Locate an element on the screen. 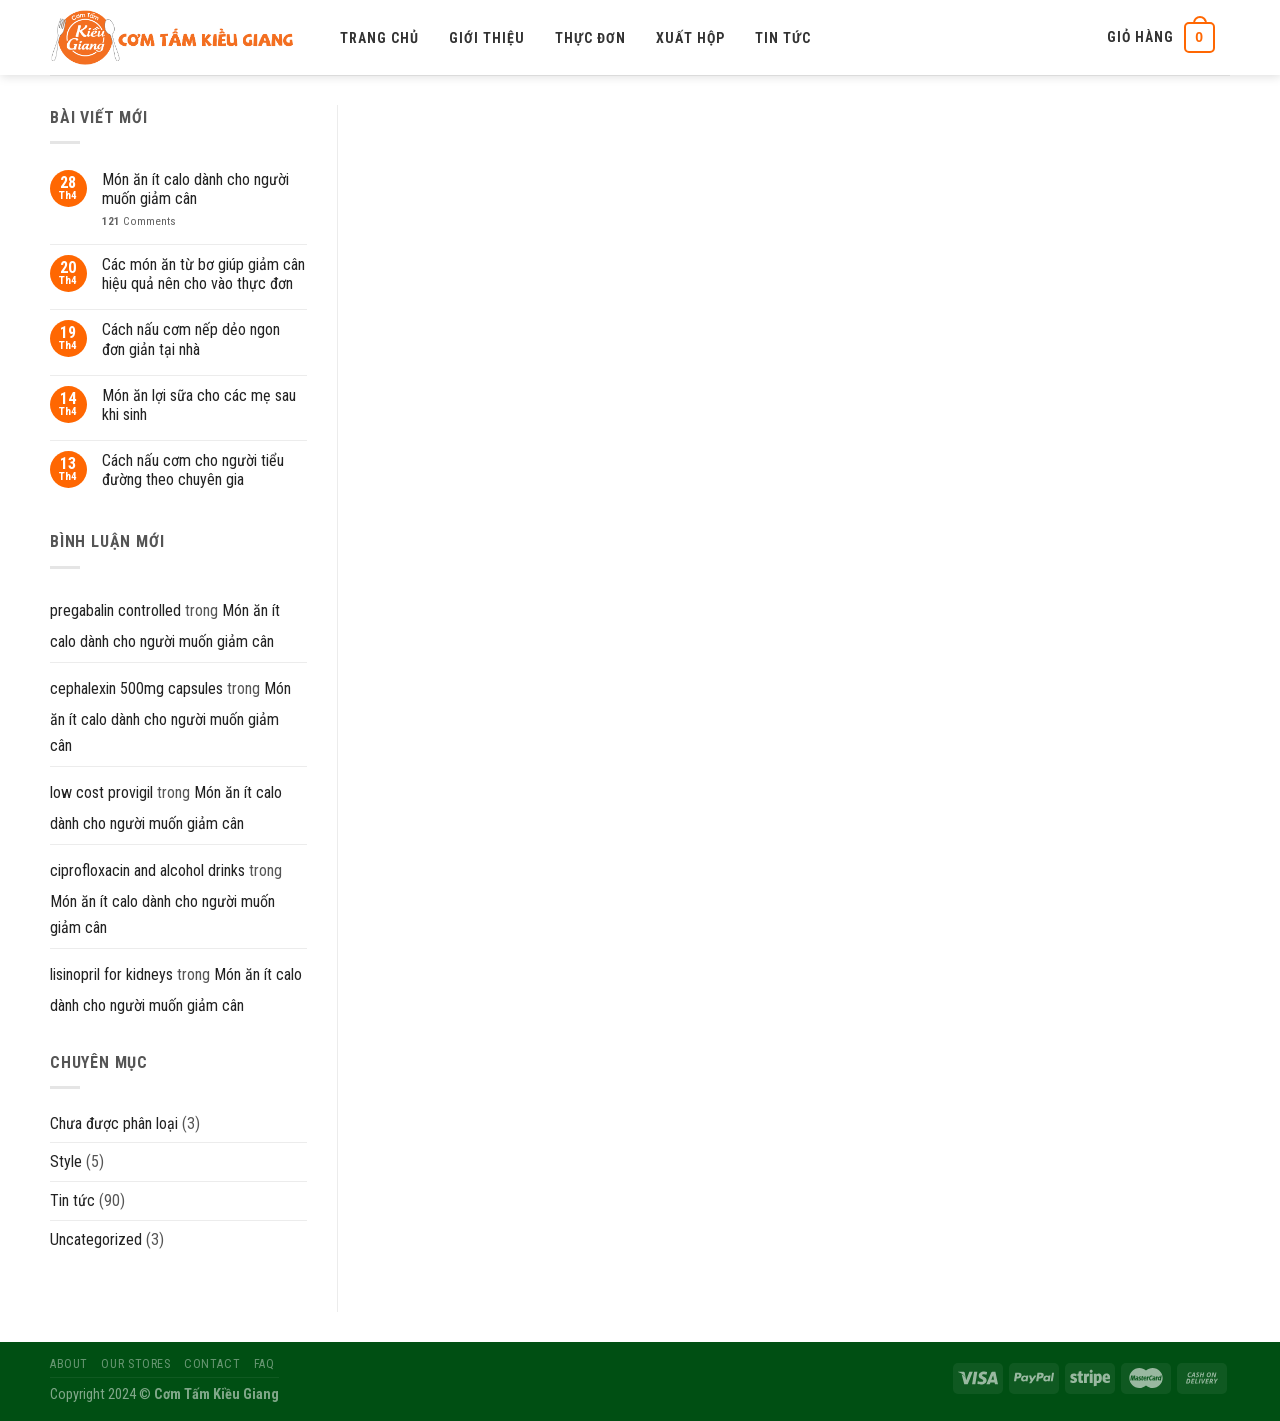 The width and height of the screenshot is (1280, 1421). Uncategorized is located at coordinates (96, 1239).